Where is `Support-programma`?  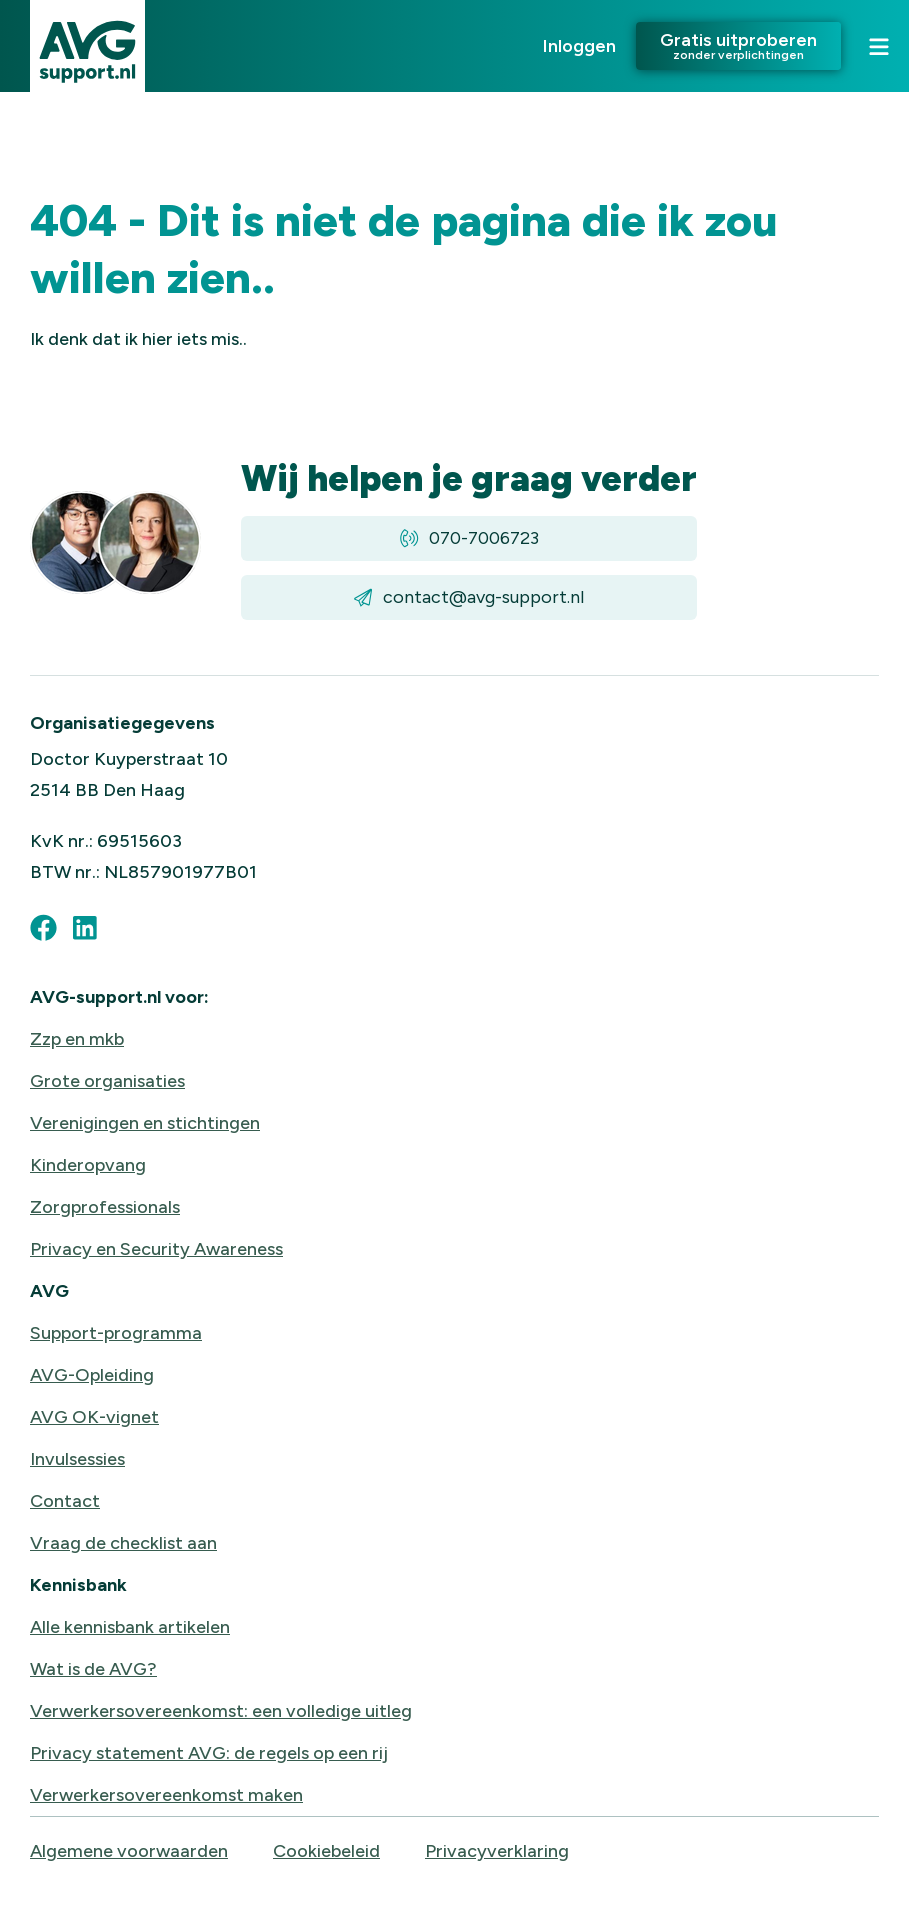
Support-programma is located at coordinates (116, 1333).